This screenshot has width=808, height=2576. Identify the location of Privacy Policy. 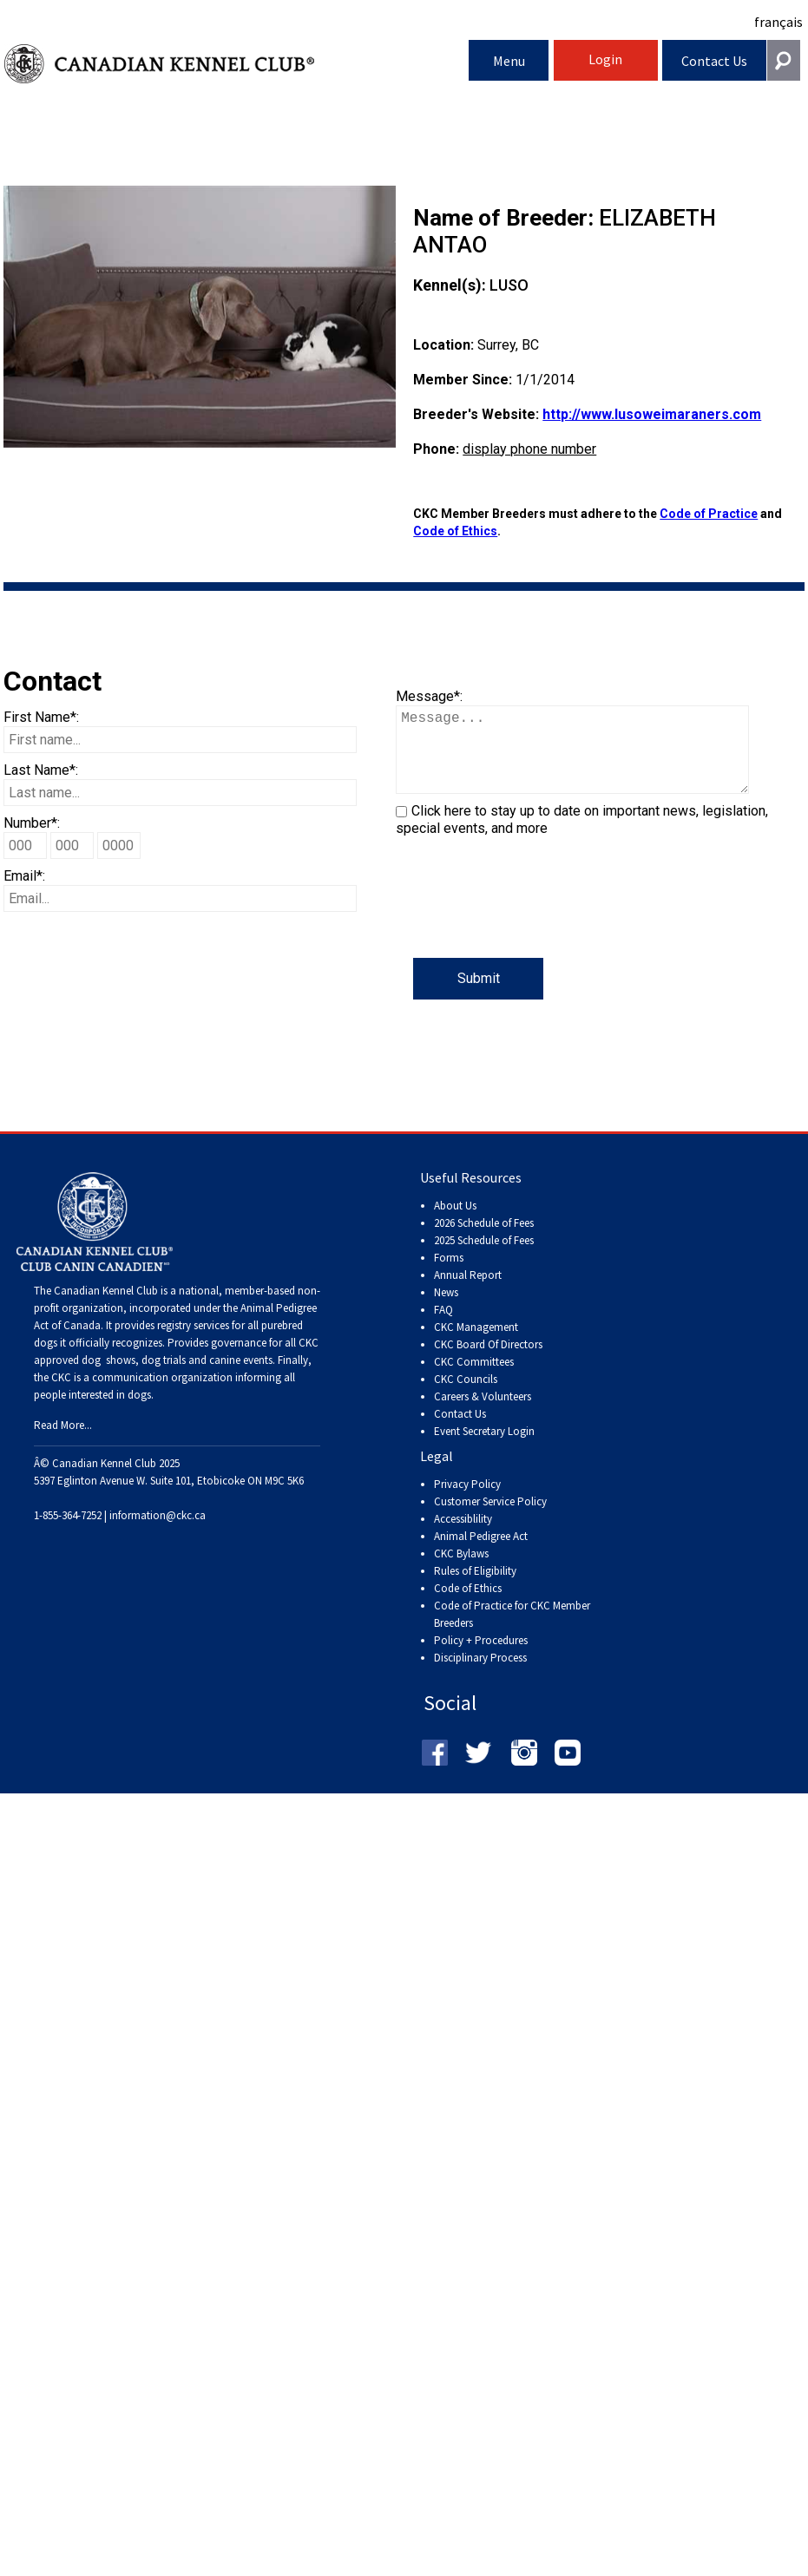
(467, 1501).